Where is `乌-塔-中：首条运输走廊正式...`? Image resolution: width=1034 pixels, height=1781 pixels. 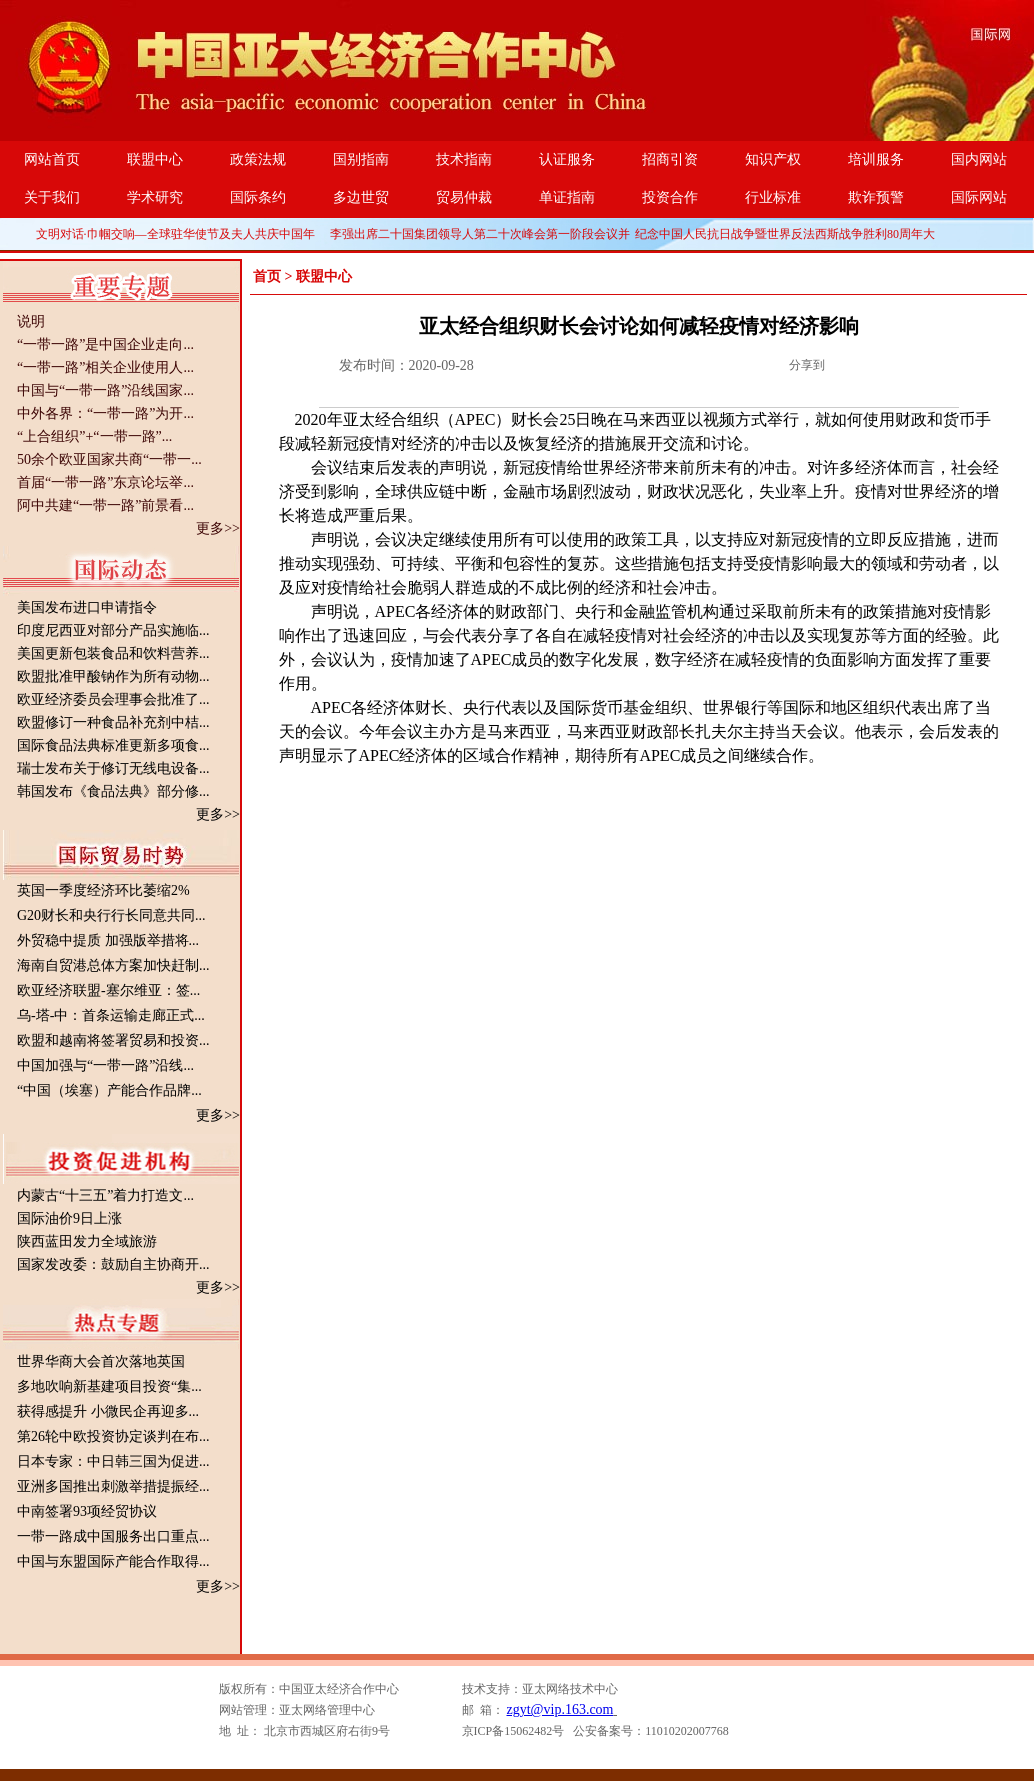
乌-塔-中：首条运输走廊正式... is located at coordinates (111, 1015).